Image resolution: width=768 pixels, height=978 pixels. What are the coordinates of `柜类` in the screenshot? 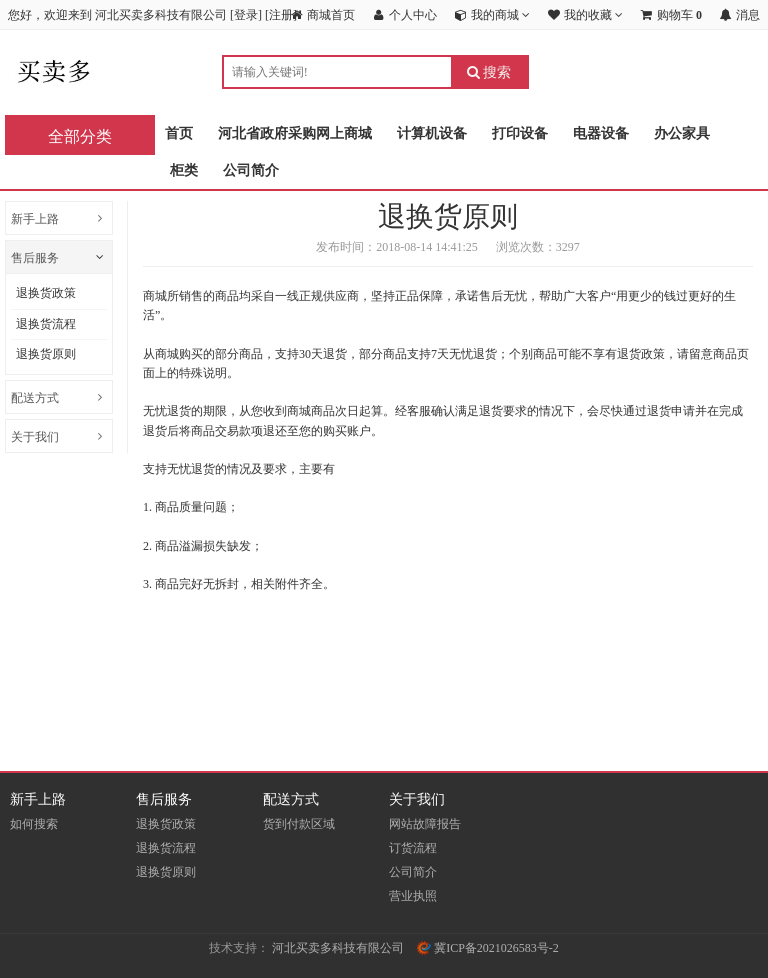 It's located at (184, 170).